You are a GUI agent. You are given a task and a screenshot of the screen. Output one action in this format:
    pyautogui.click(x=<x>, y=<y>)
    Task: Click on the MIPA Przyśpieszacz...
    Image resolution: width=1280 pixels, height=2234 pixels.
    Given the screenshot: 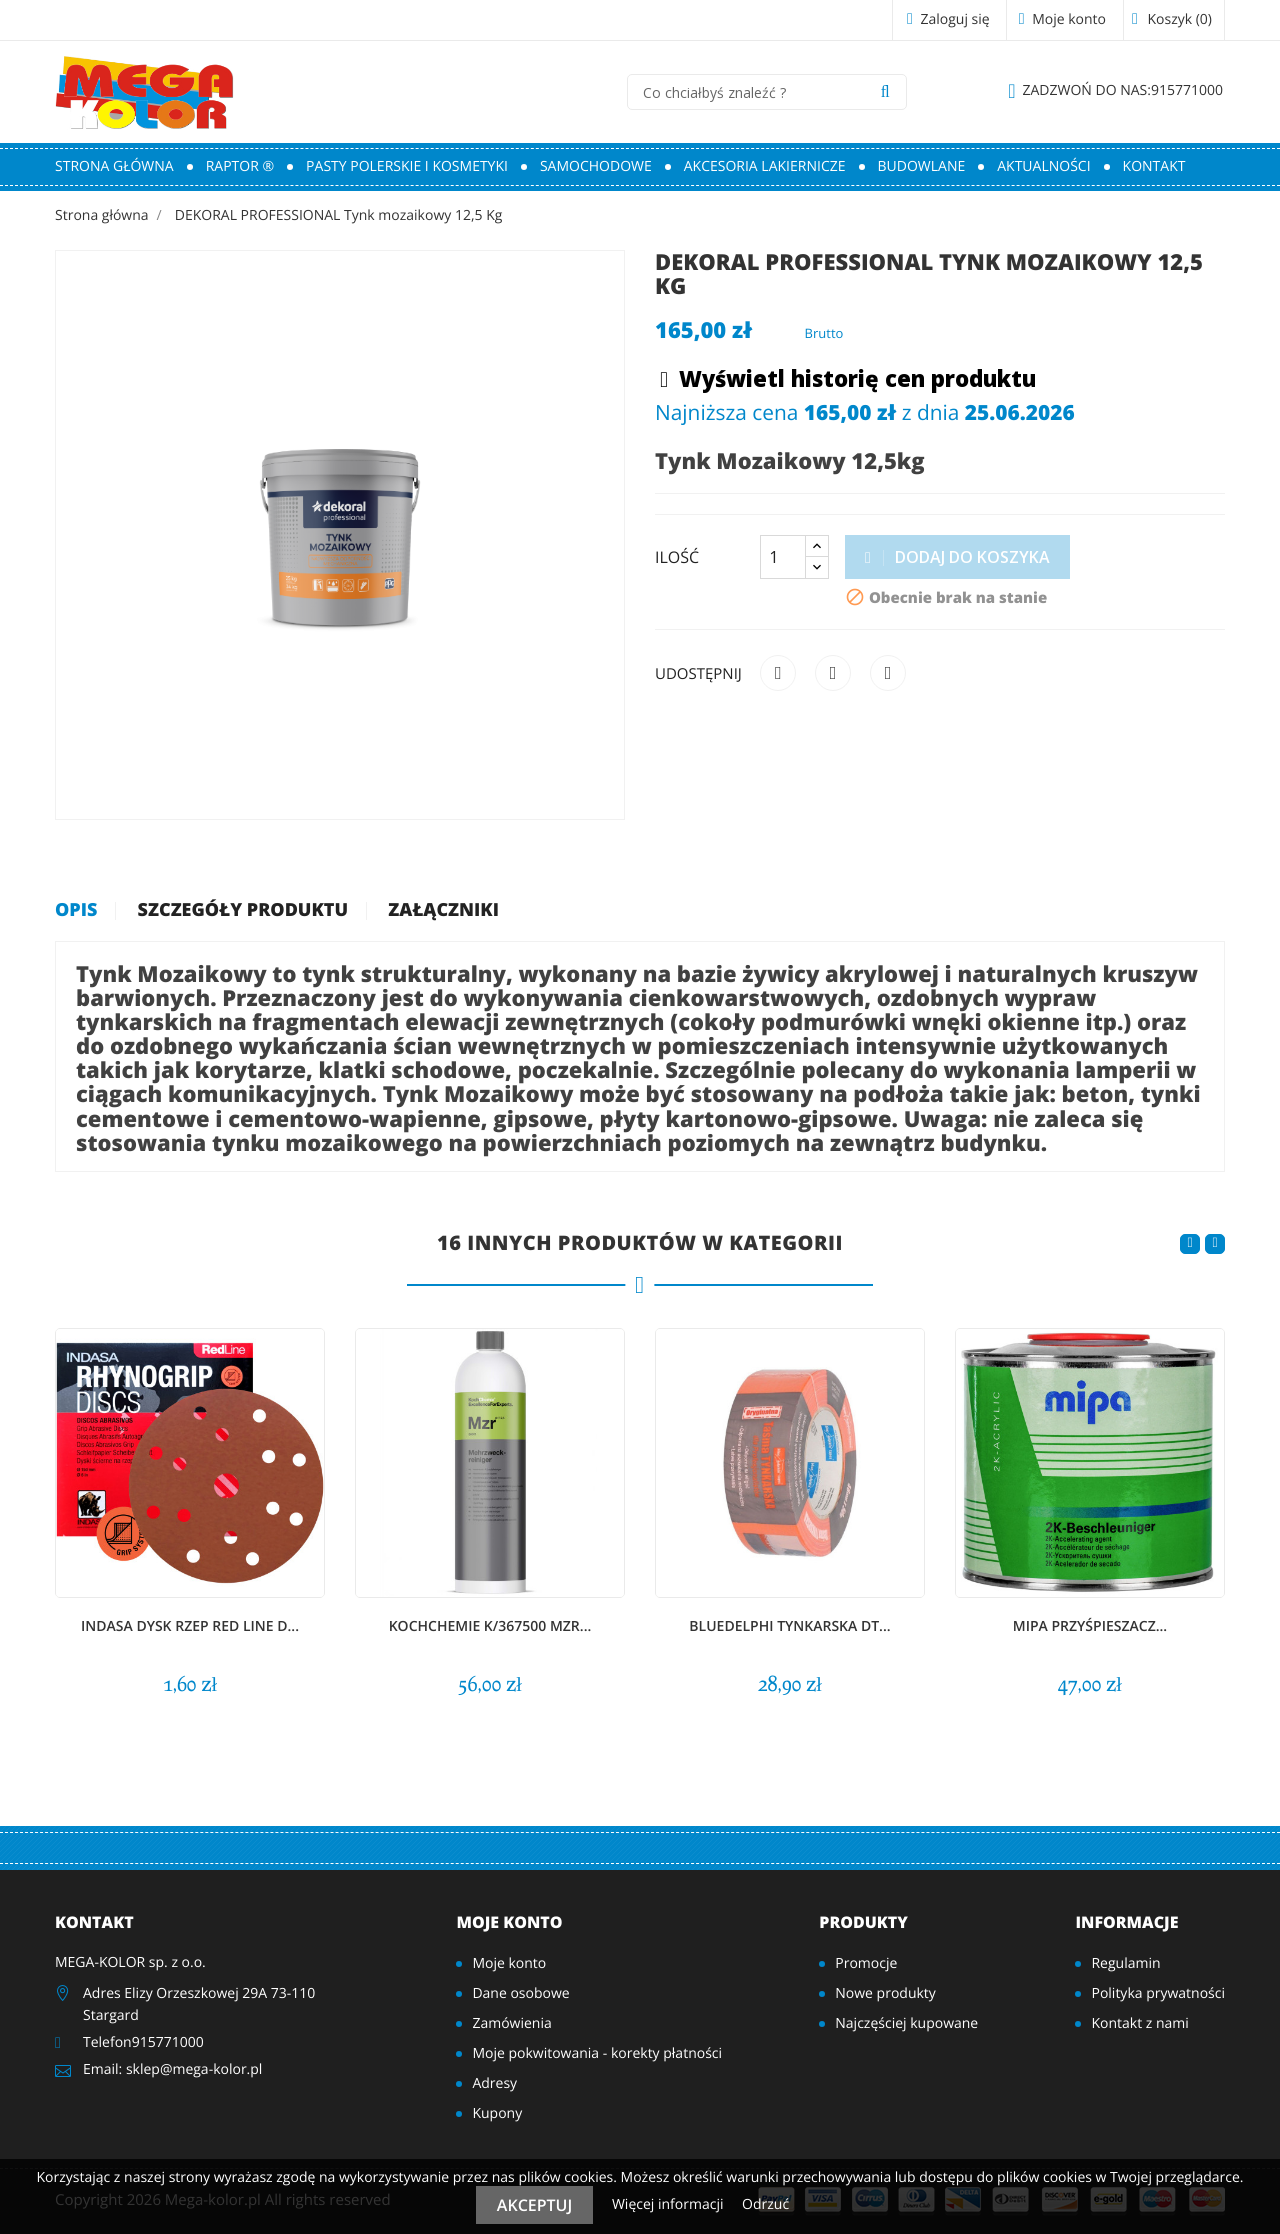 What is the action you would take?
    pyautogui.click(x=1090, y=1626)
    